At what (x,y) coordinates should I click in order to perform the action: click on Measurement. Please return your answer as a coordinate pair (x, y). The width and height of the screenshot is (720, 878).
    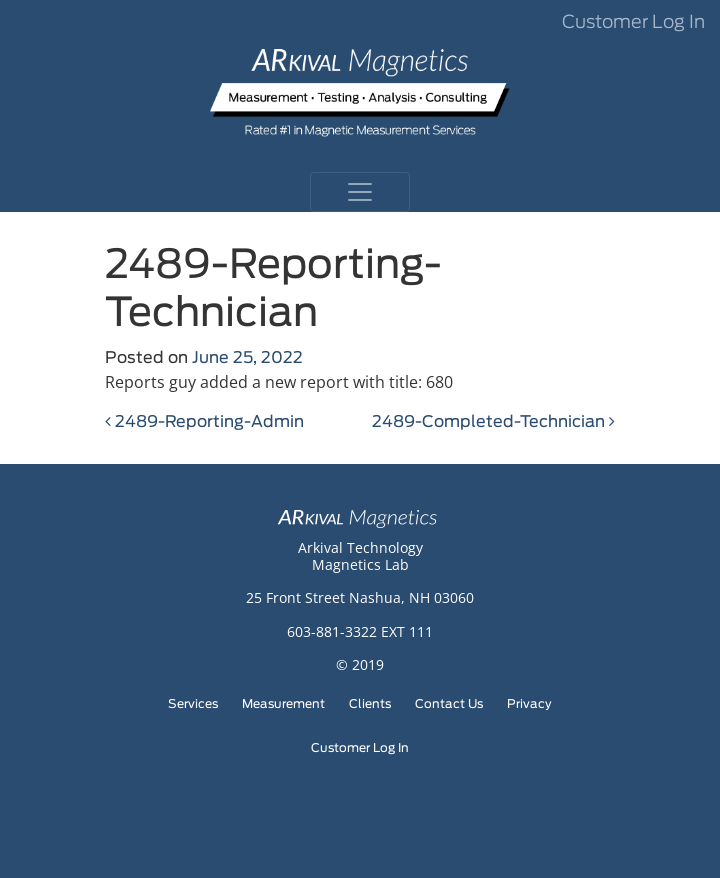
    Looking at the image, I should click on (283, 704).